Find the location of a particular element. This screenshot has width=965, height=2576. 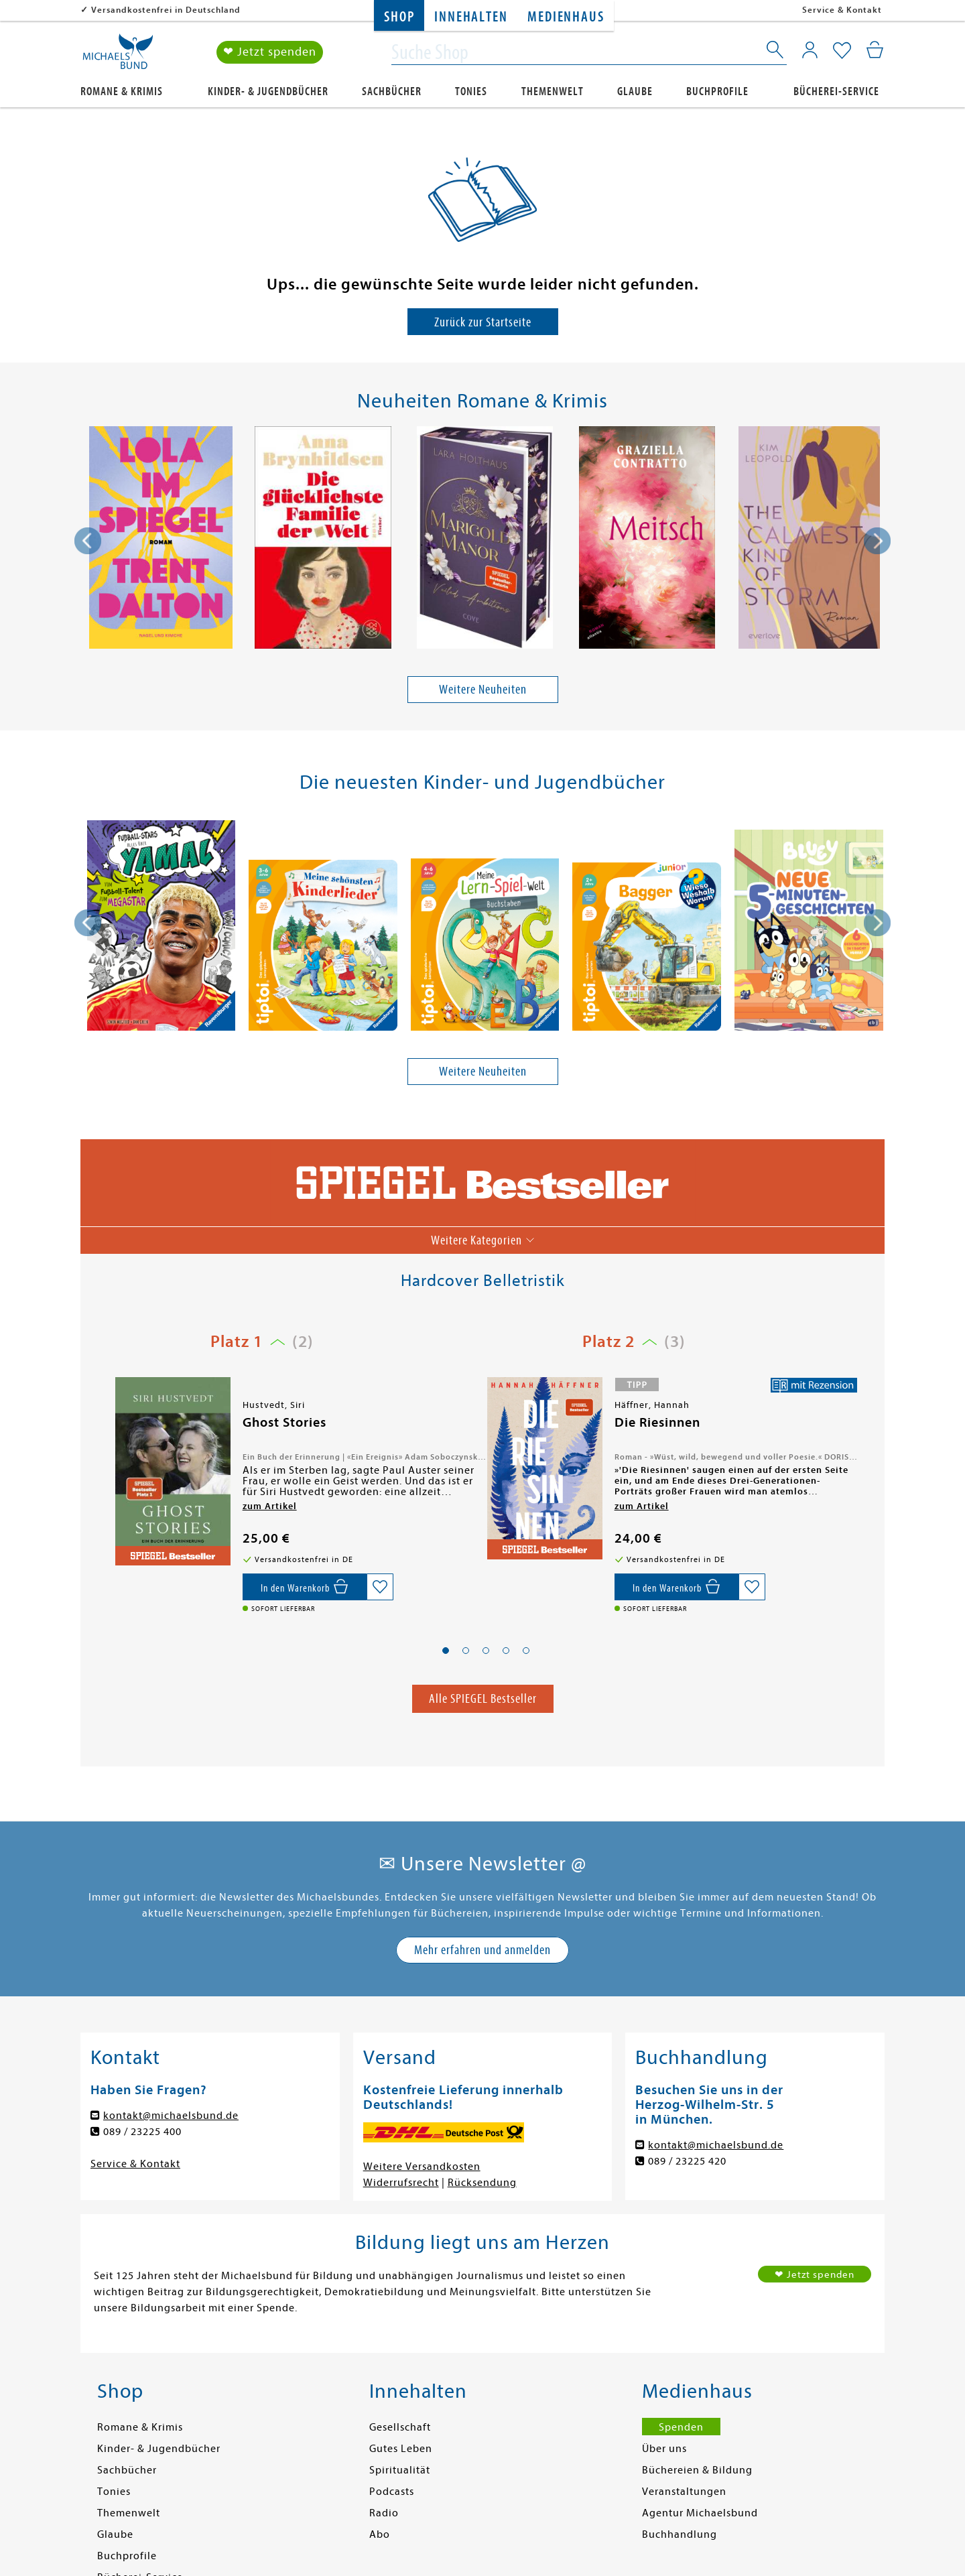

[Mein Warenkorb] is located at coordinates (875, 50).